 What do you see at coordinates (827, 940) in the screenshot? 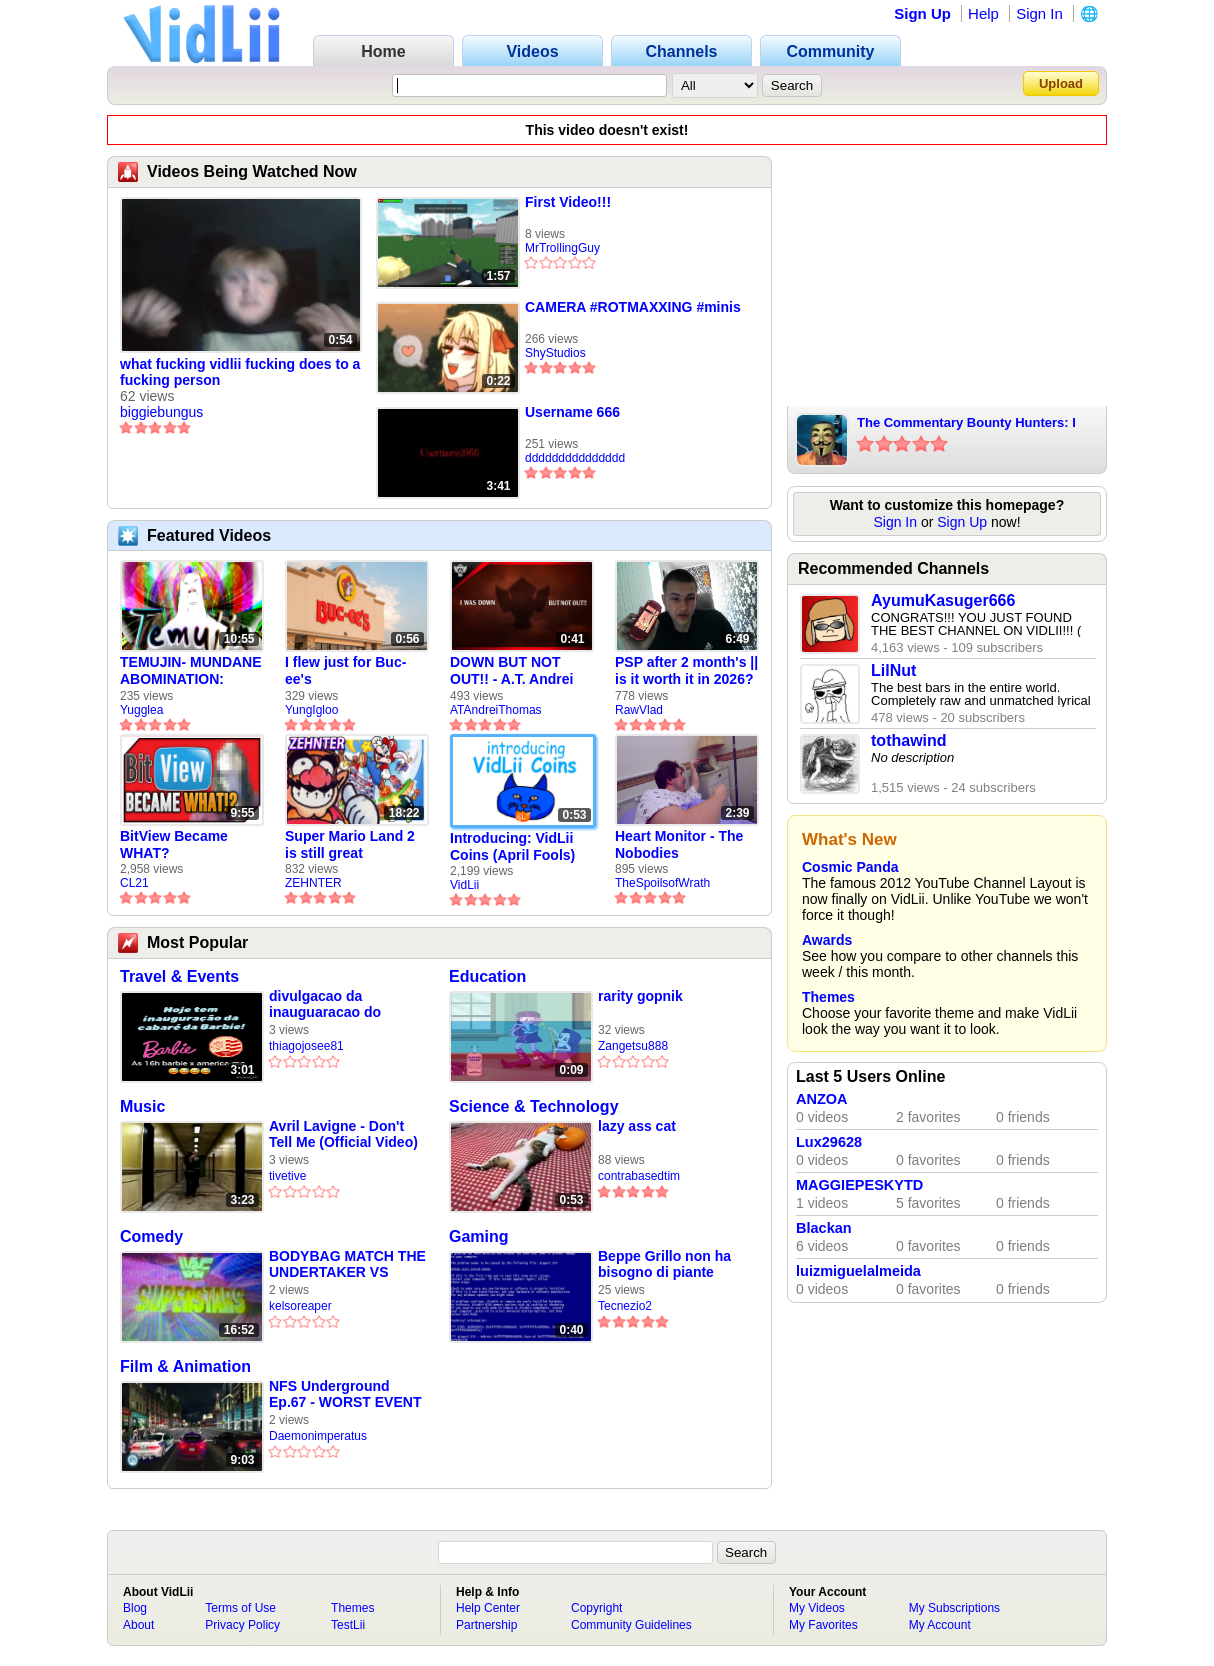
I see `Awards` at bounding box center [827, 940].